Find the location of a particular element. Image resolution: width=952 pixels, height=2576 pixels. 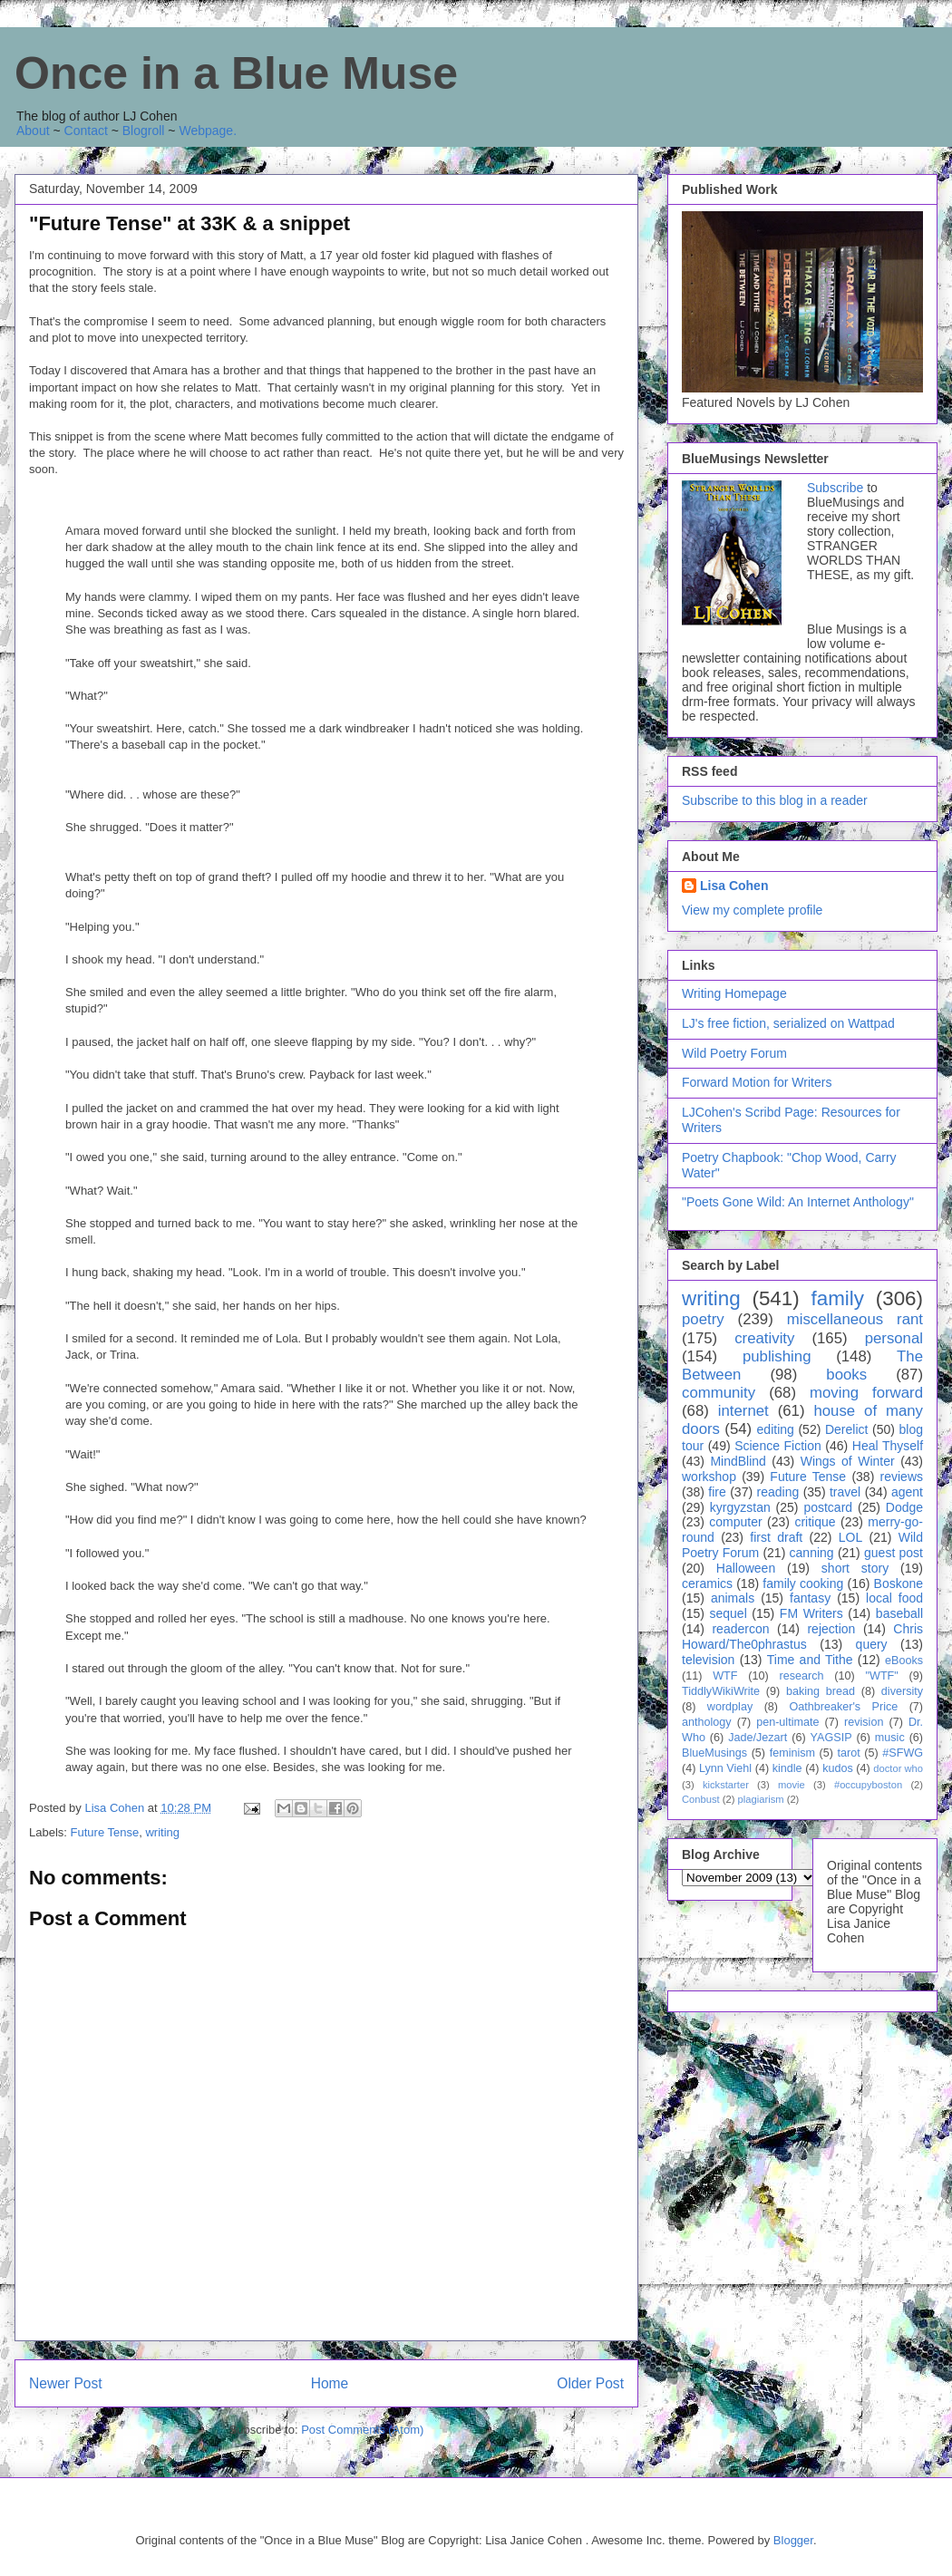

travel is located at coordinates (845, 1492).